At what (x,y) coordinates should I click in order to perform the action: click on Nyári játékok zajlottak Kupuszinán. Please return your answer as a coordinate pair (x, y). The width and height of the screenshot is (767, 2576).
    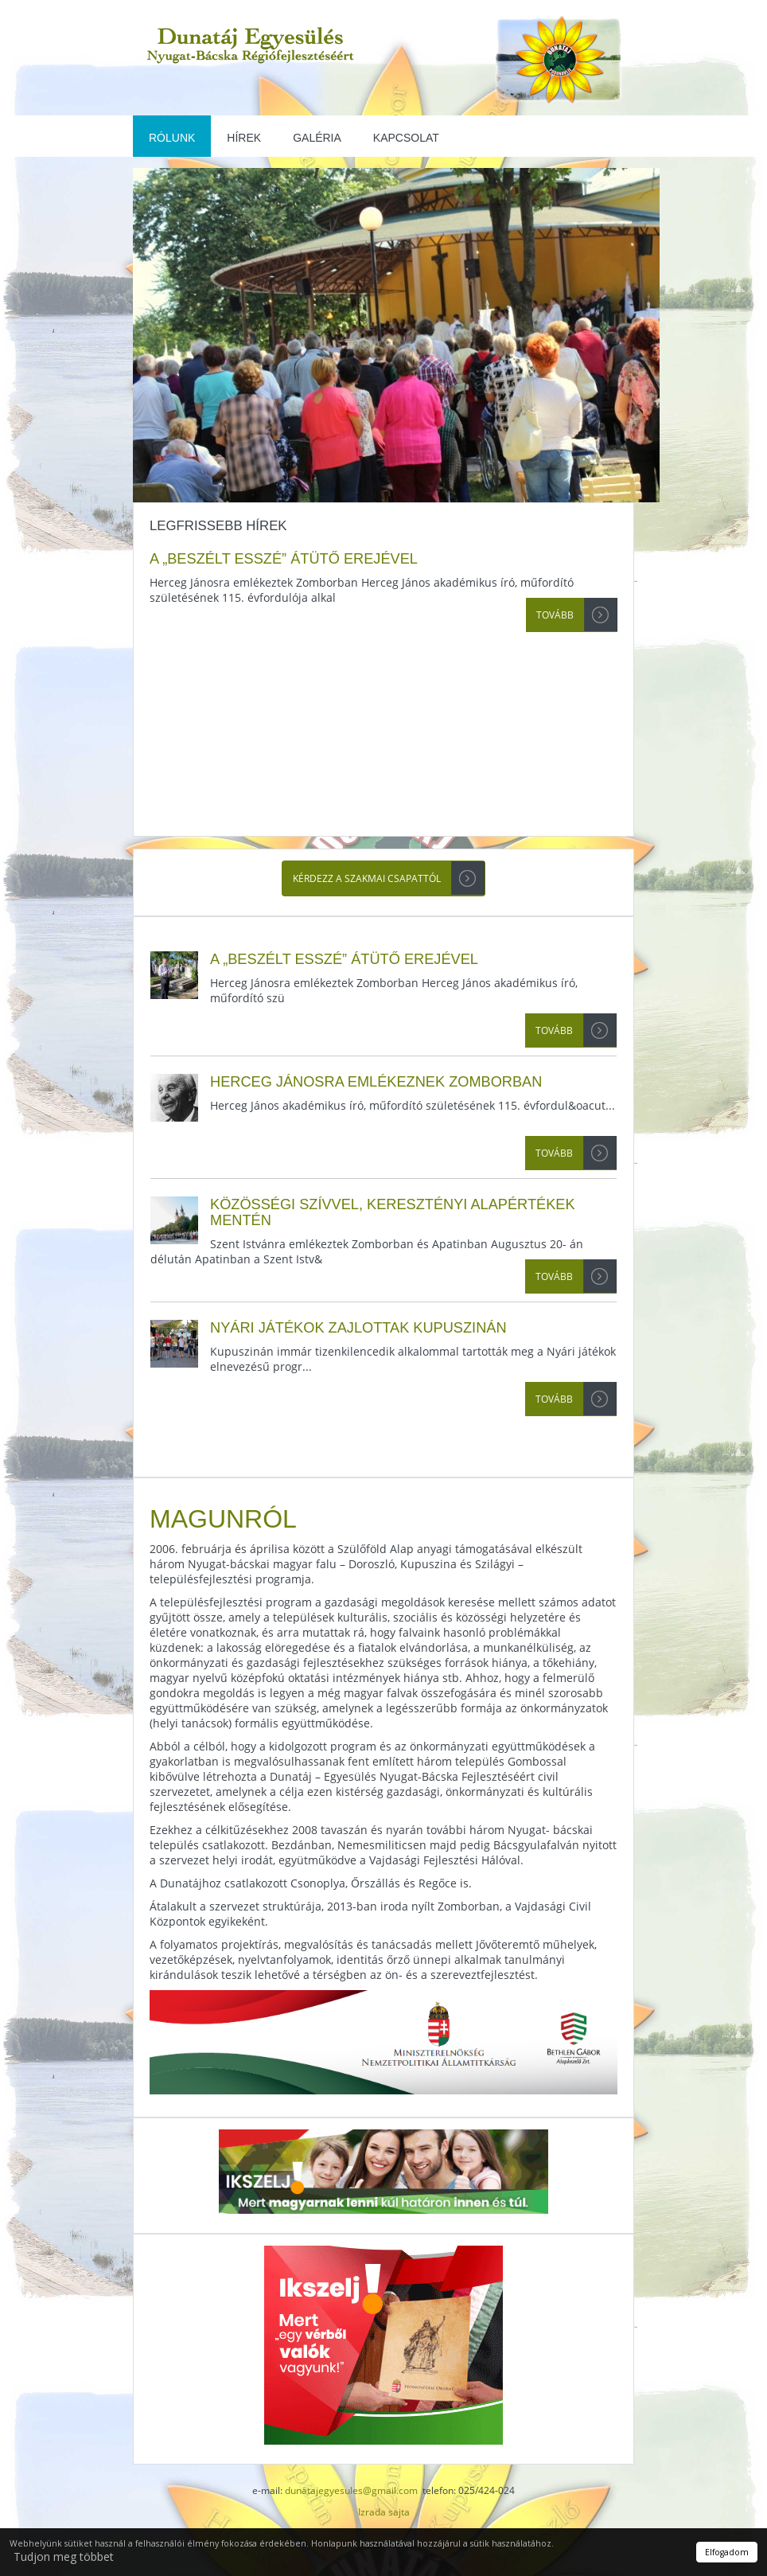
    Looking at the image, I should click on (358, 1328).